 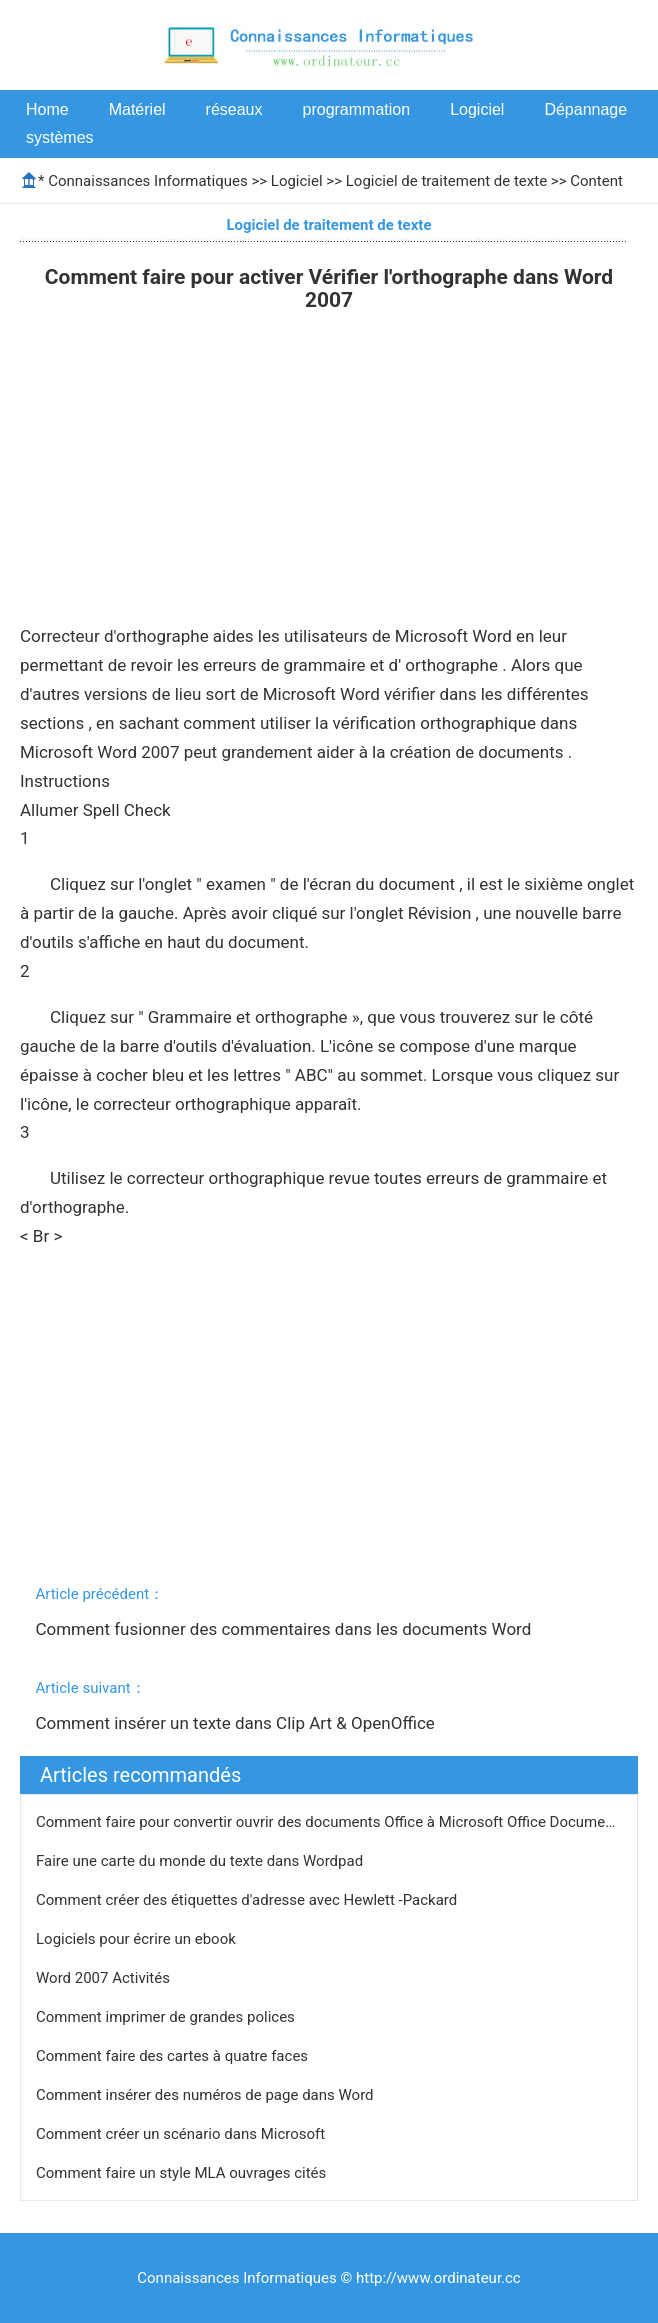 What do you see at coordinates (477, 109) in the screenshot?
I see `Logiciel` at bounding box center [477, 109].